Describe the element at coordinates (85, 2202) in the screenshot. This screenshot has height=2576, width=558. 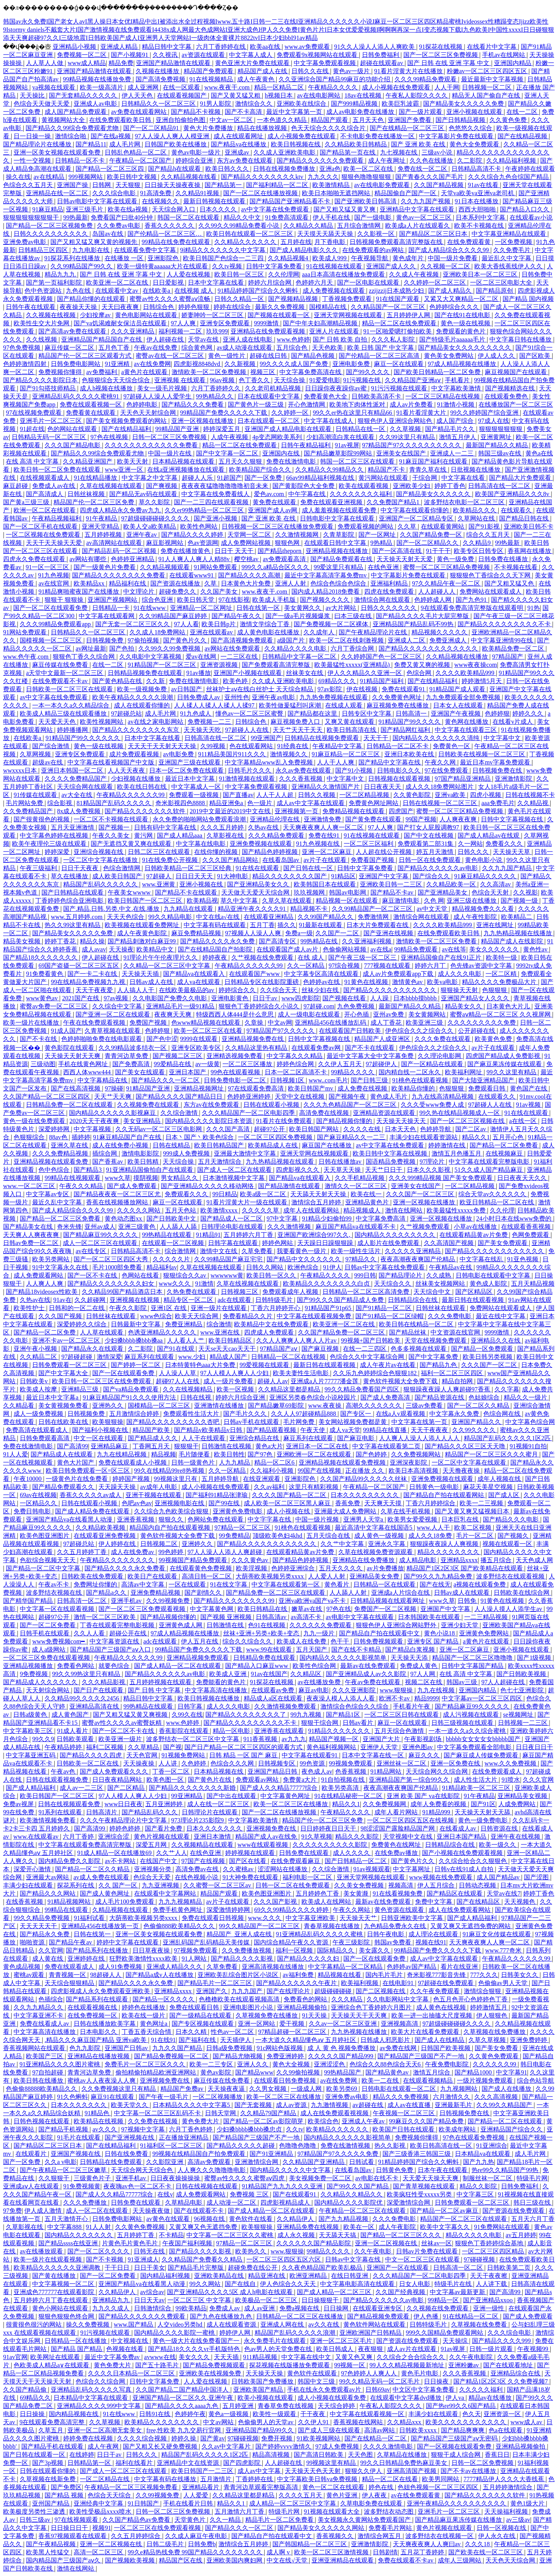
I see `久久久免费播放` at that location.